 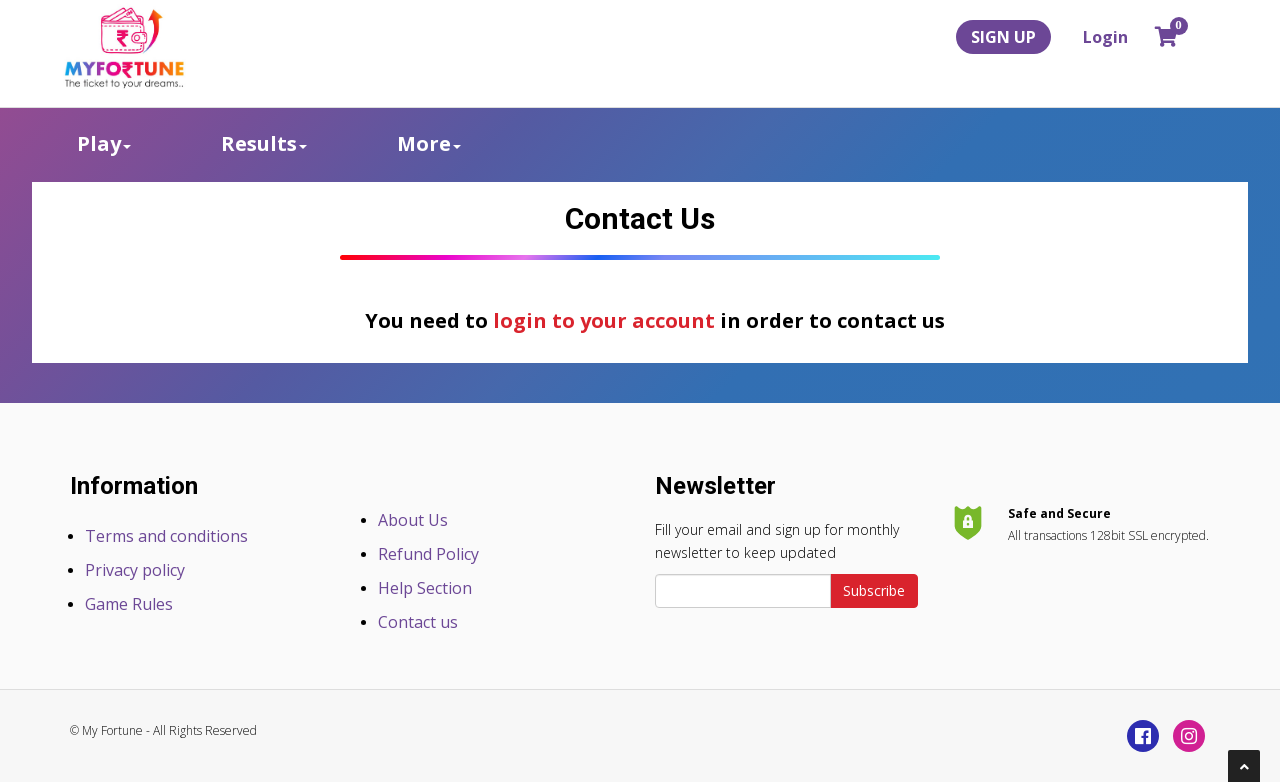 What do you see at coordinates (1105, 37) in the screenshot?
I see `Login` at bounding box center [1105, 37].